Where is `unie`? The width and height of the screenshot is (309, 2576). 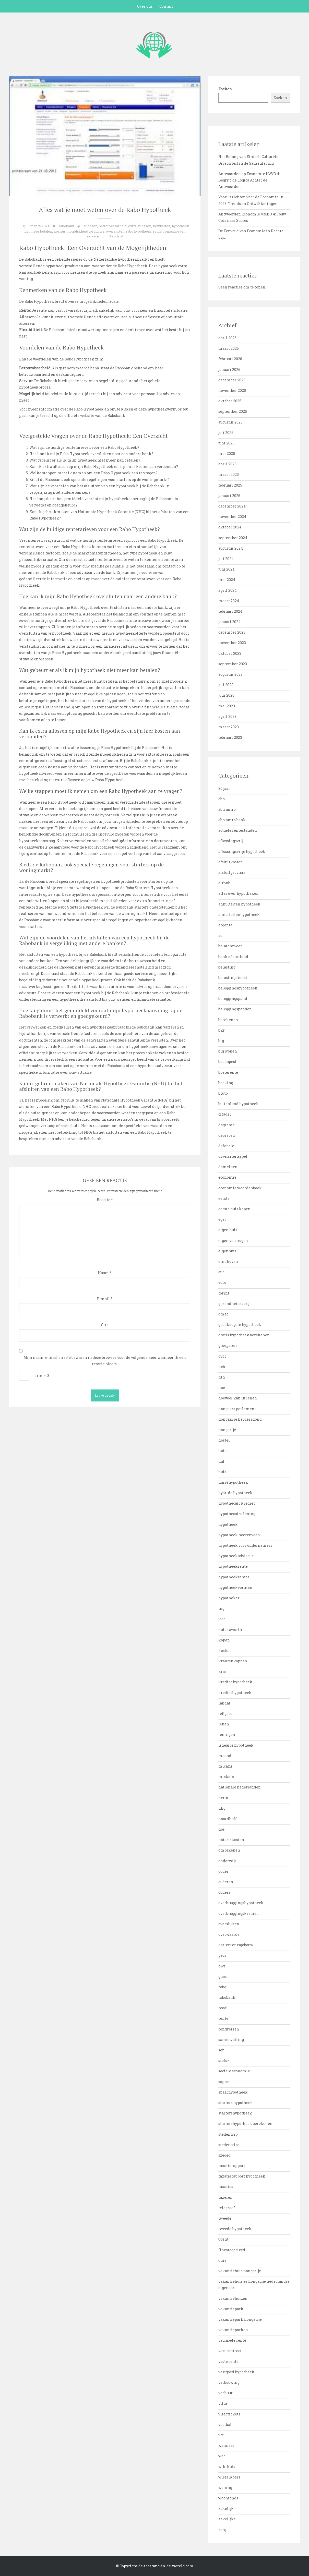
unie is located at coordinates (222, 2260).